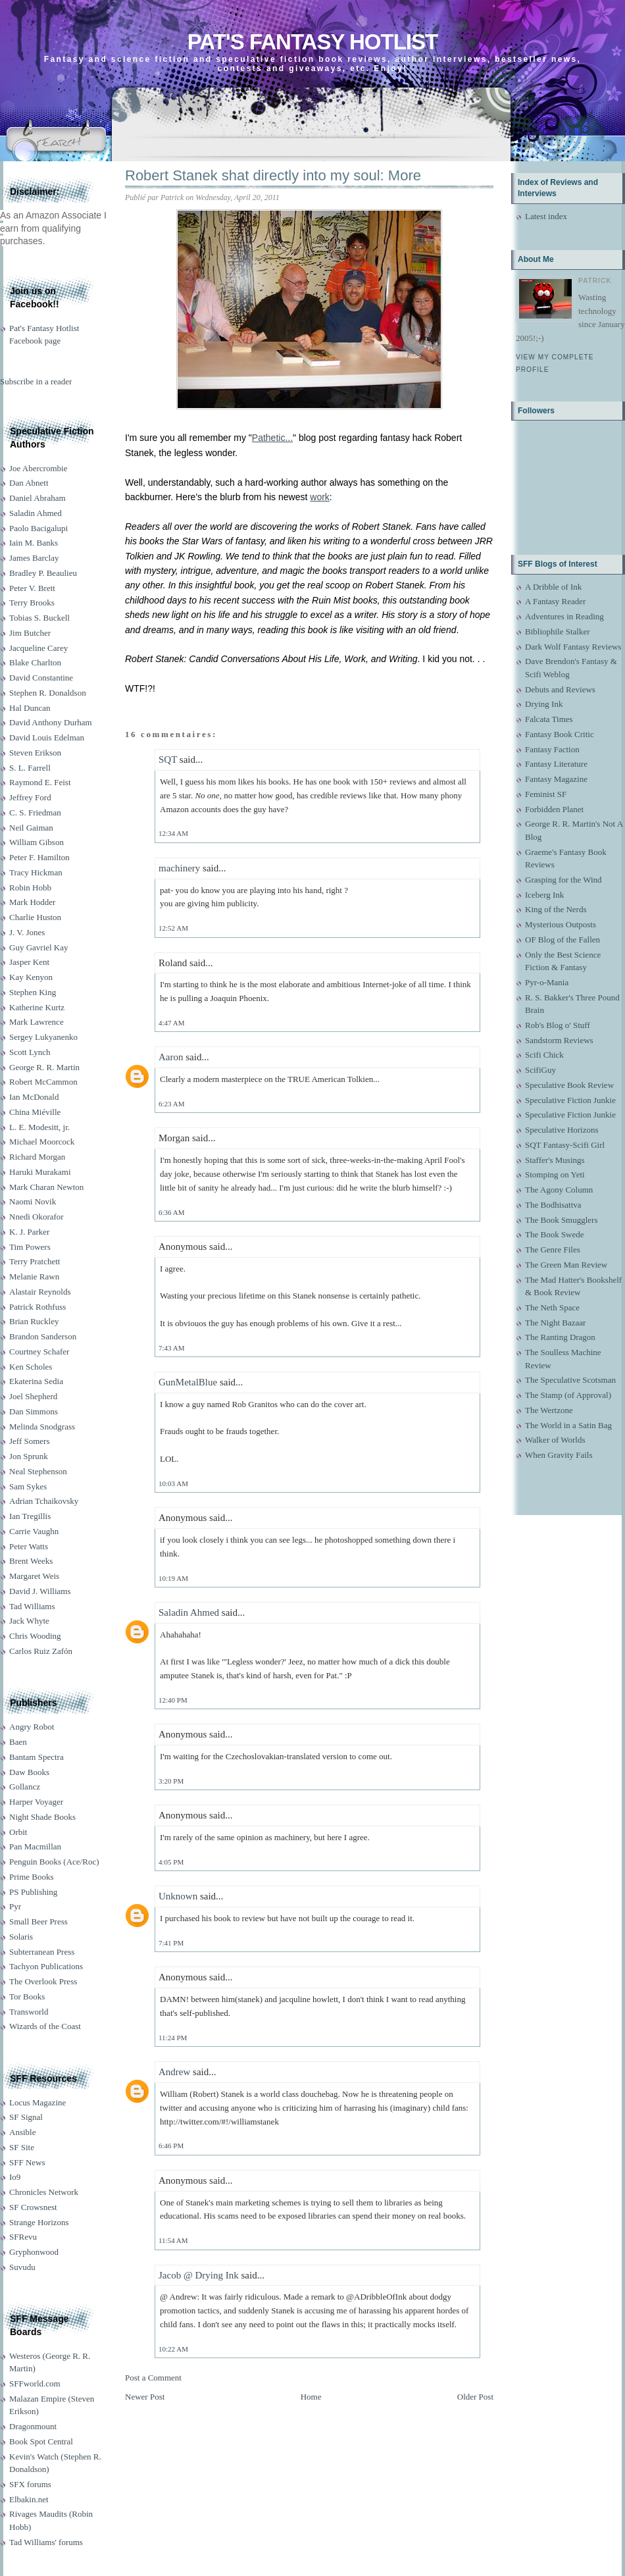 This screenshot has height=2576, width=625. I want to click on SQT Fantasy-Scifi Girl, so click(565, 1145).